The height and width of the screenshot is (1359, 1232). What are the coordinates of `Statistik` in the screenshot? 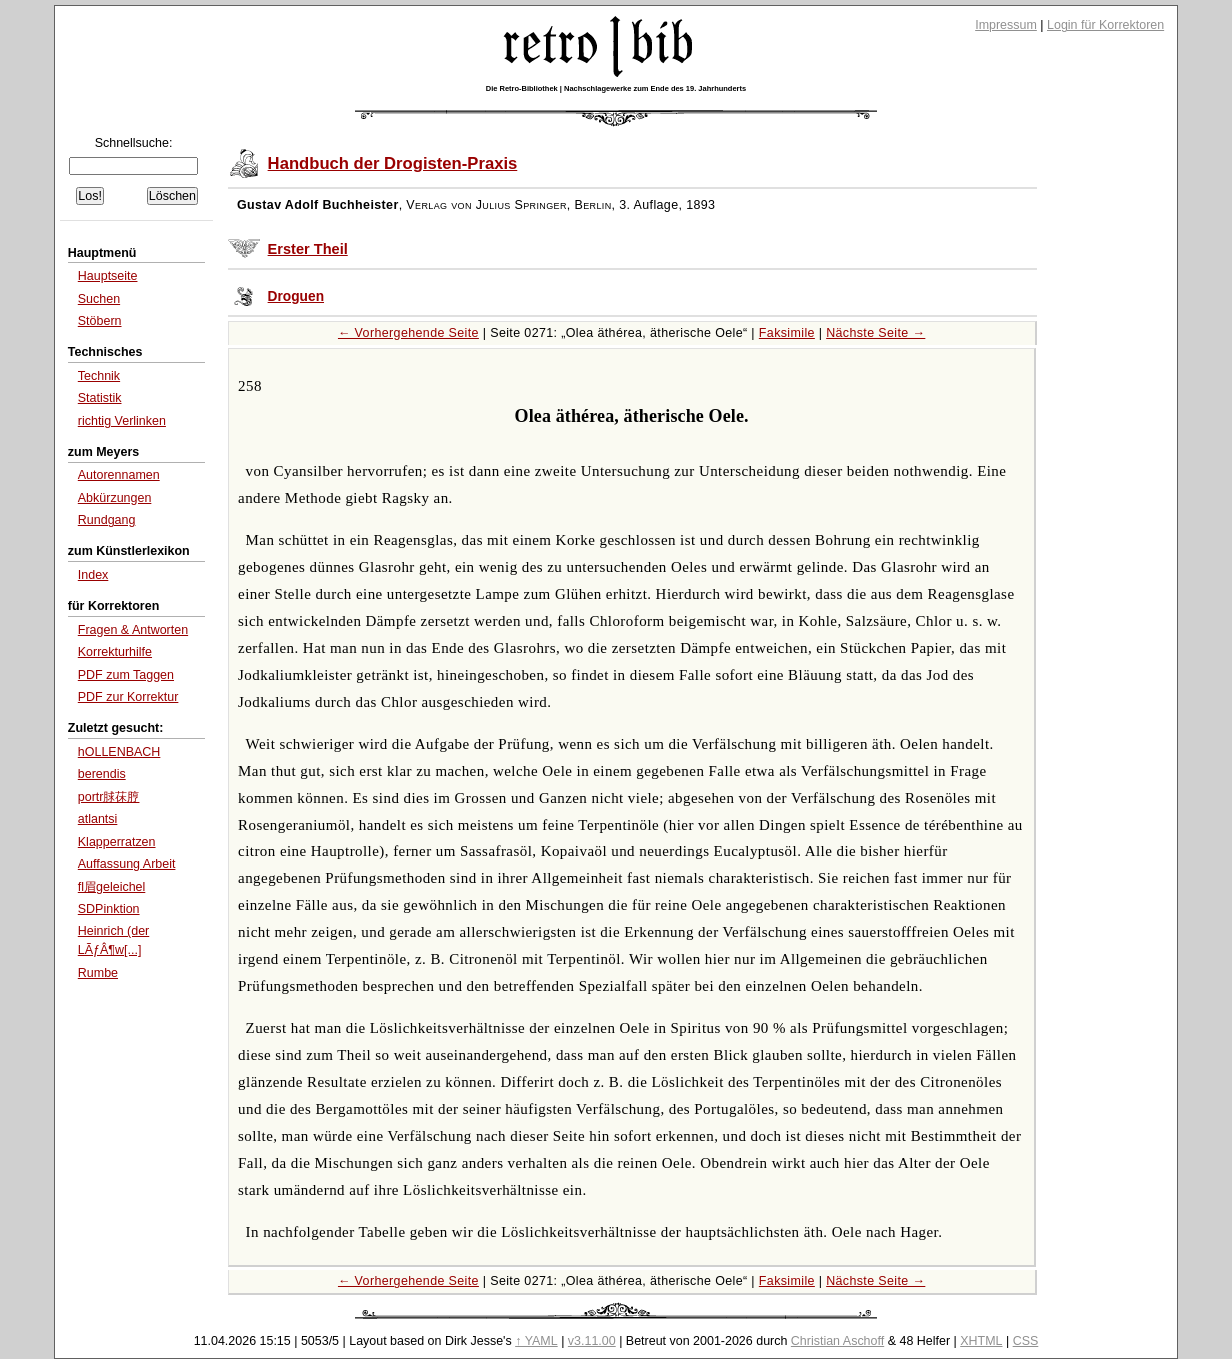 It's located at (100, 398).